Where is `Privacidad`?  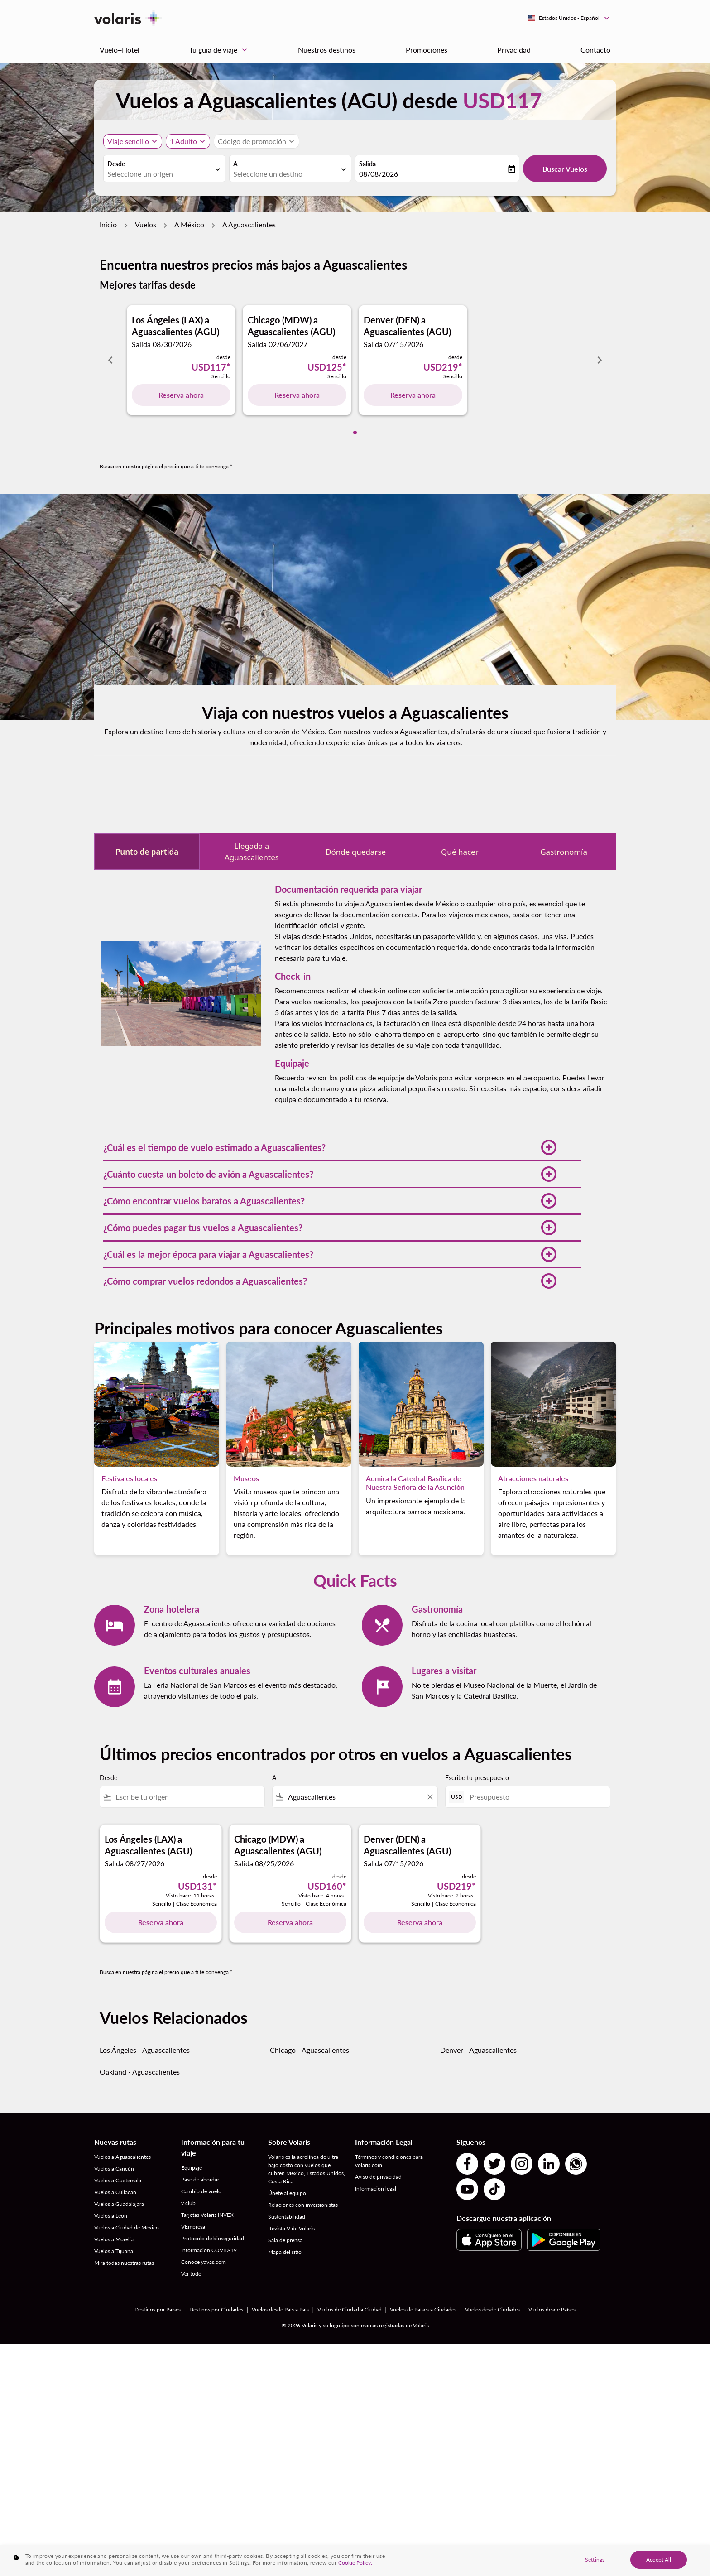
Privacidad is located at coordinates (514, 49).